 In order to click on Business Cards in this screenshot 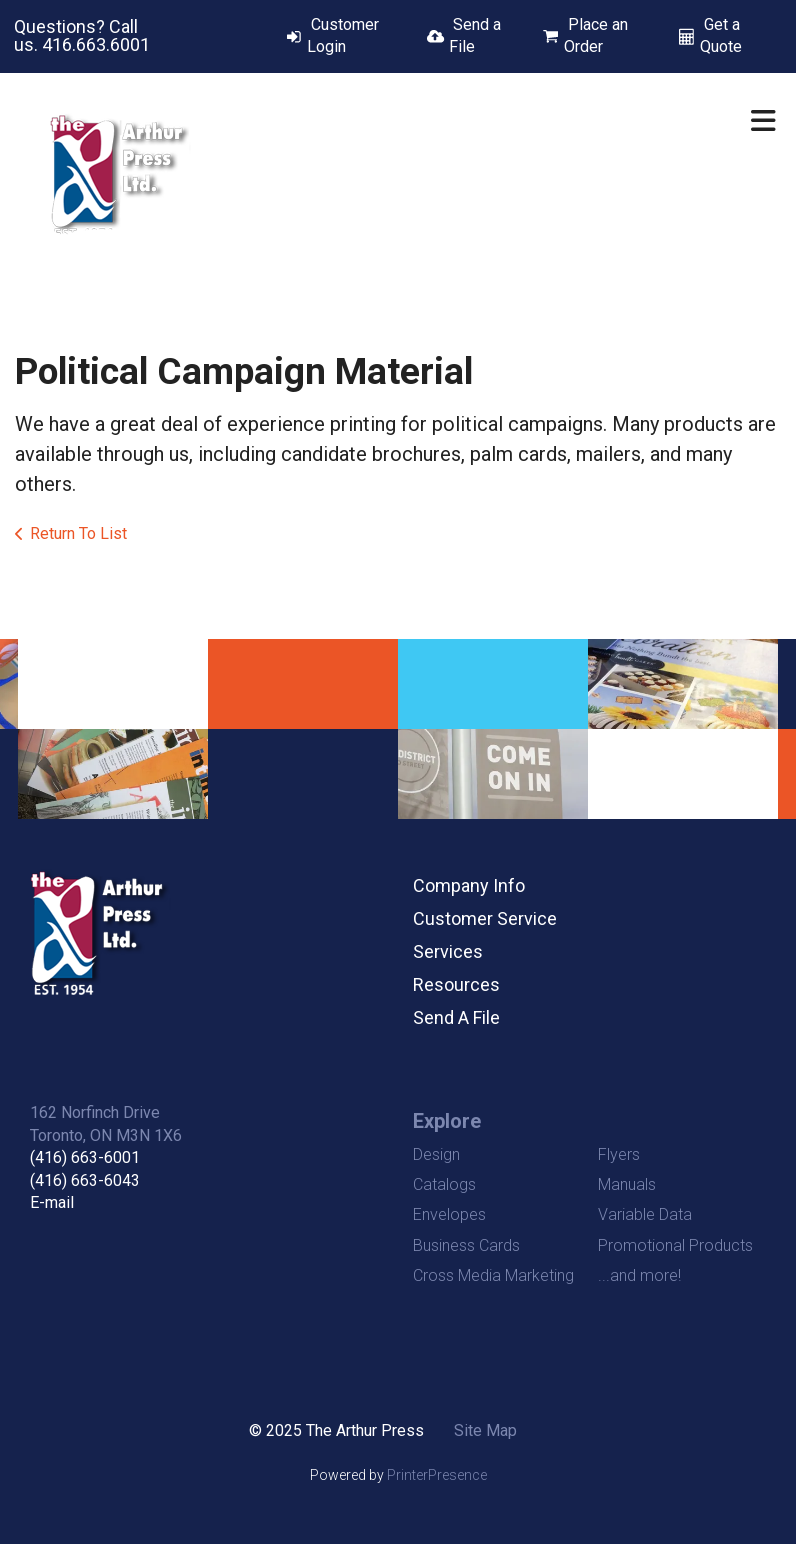, I will do `click(466, 1245)`.